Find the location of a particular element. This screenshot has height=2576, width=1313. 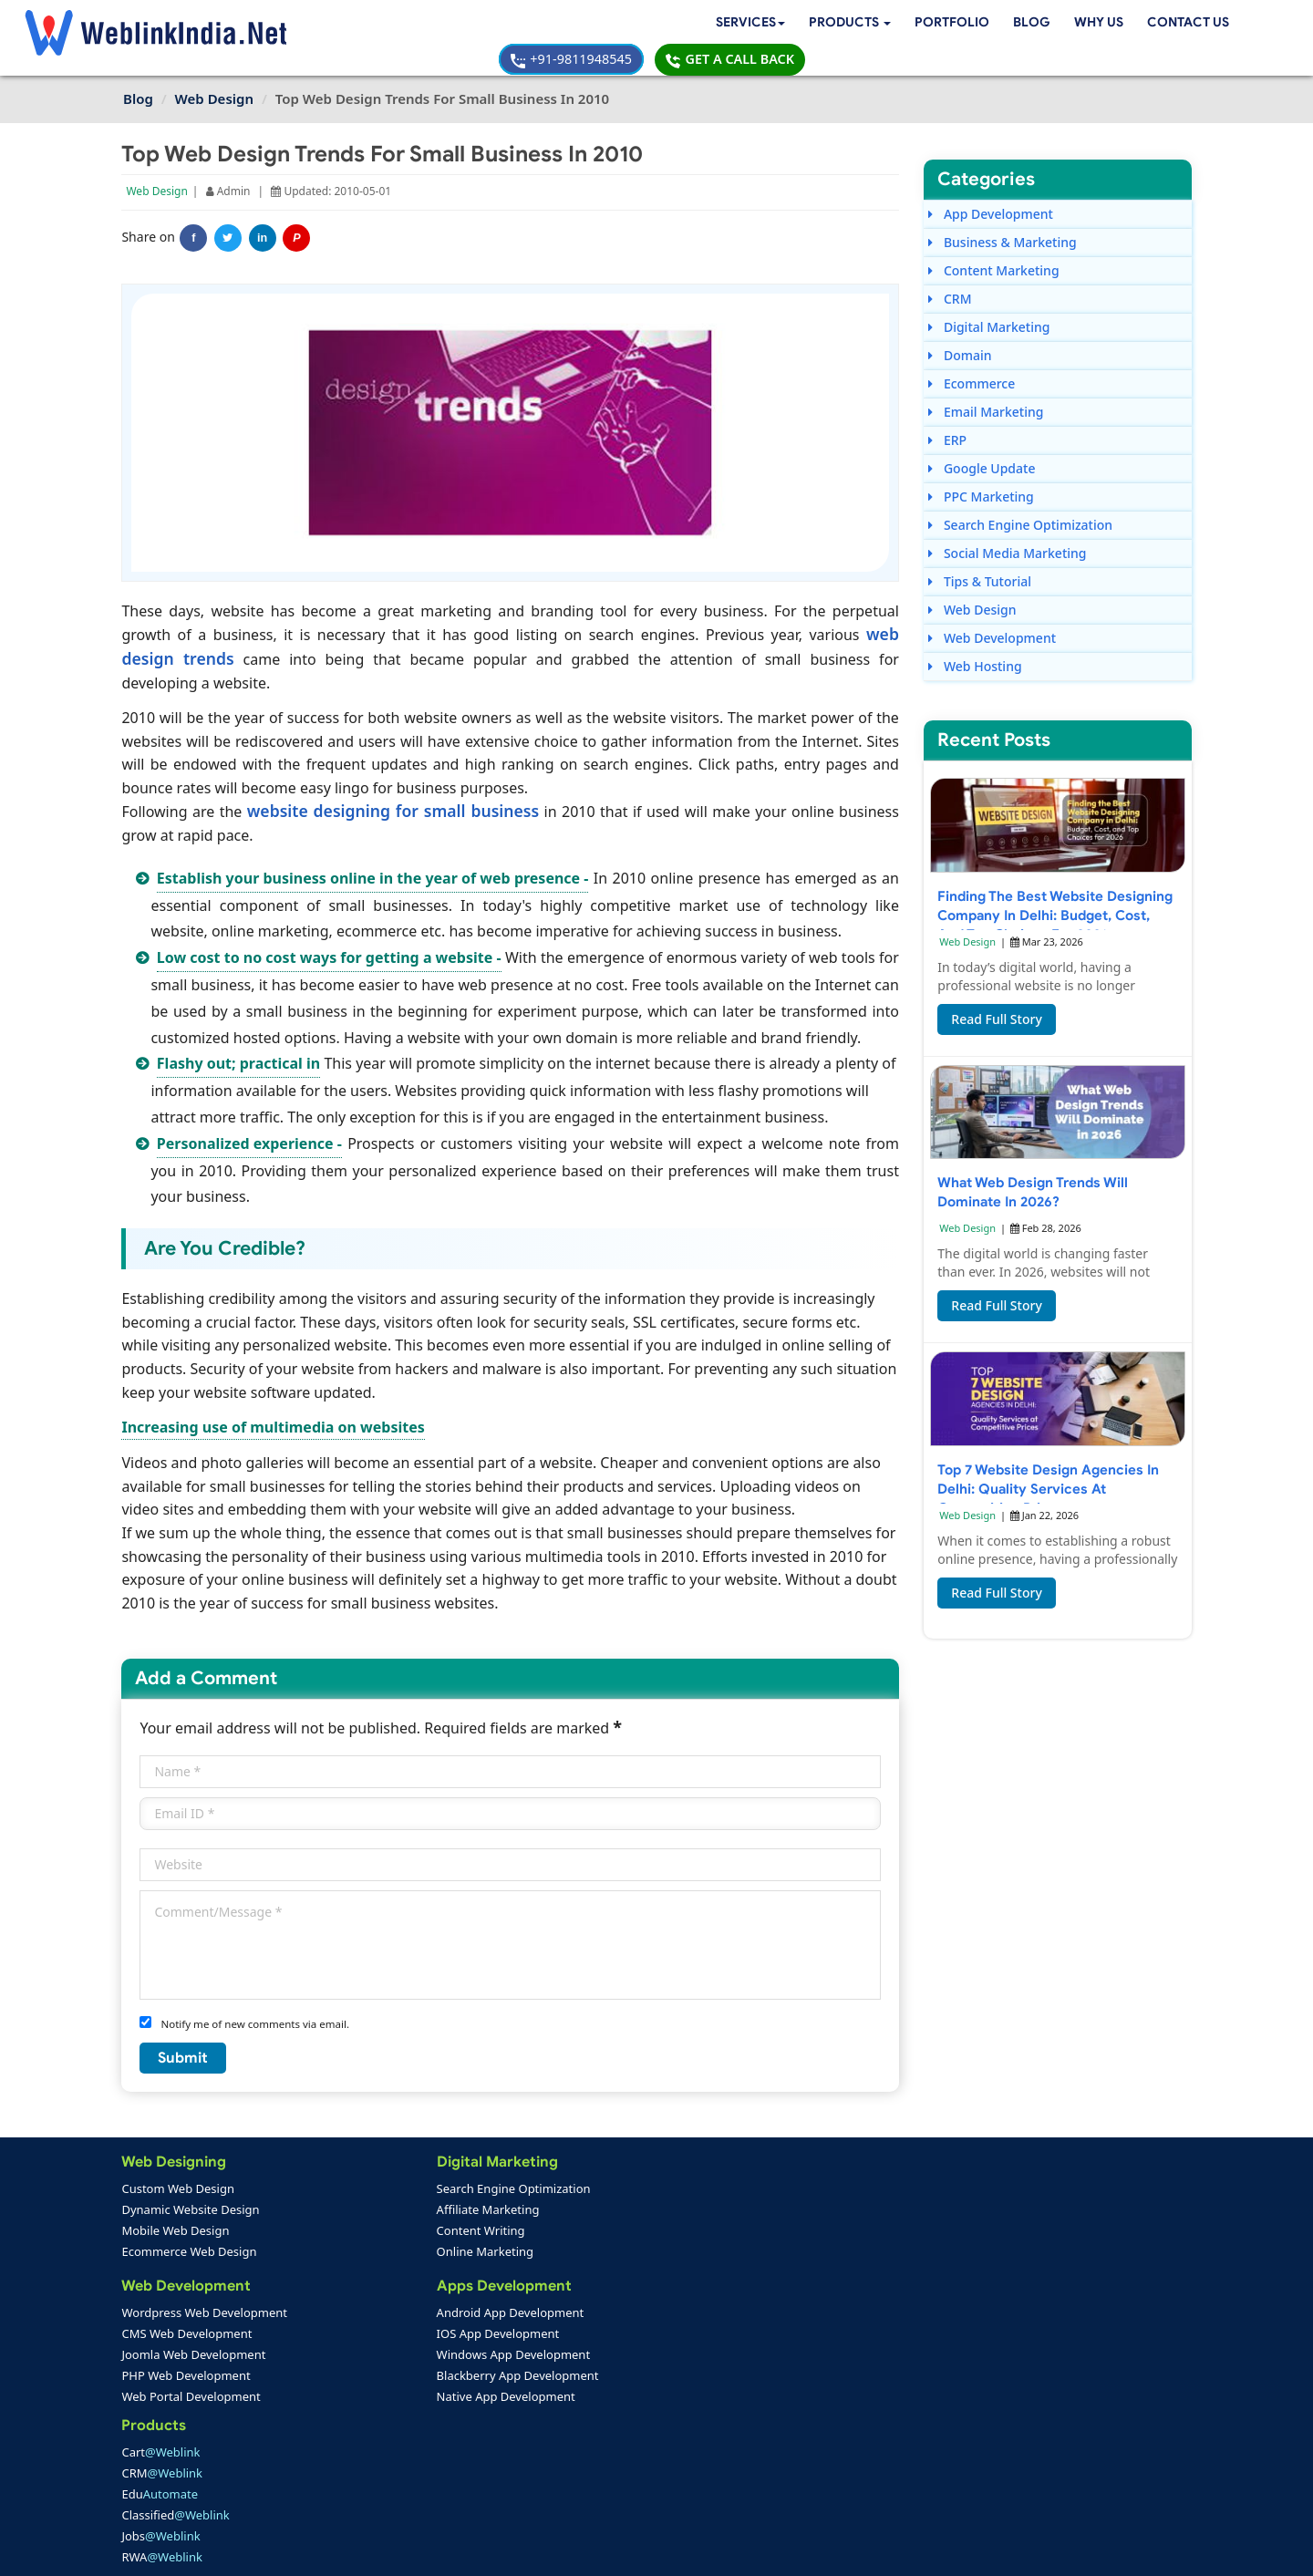

Web Development is located at coordinates (992, 612).